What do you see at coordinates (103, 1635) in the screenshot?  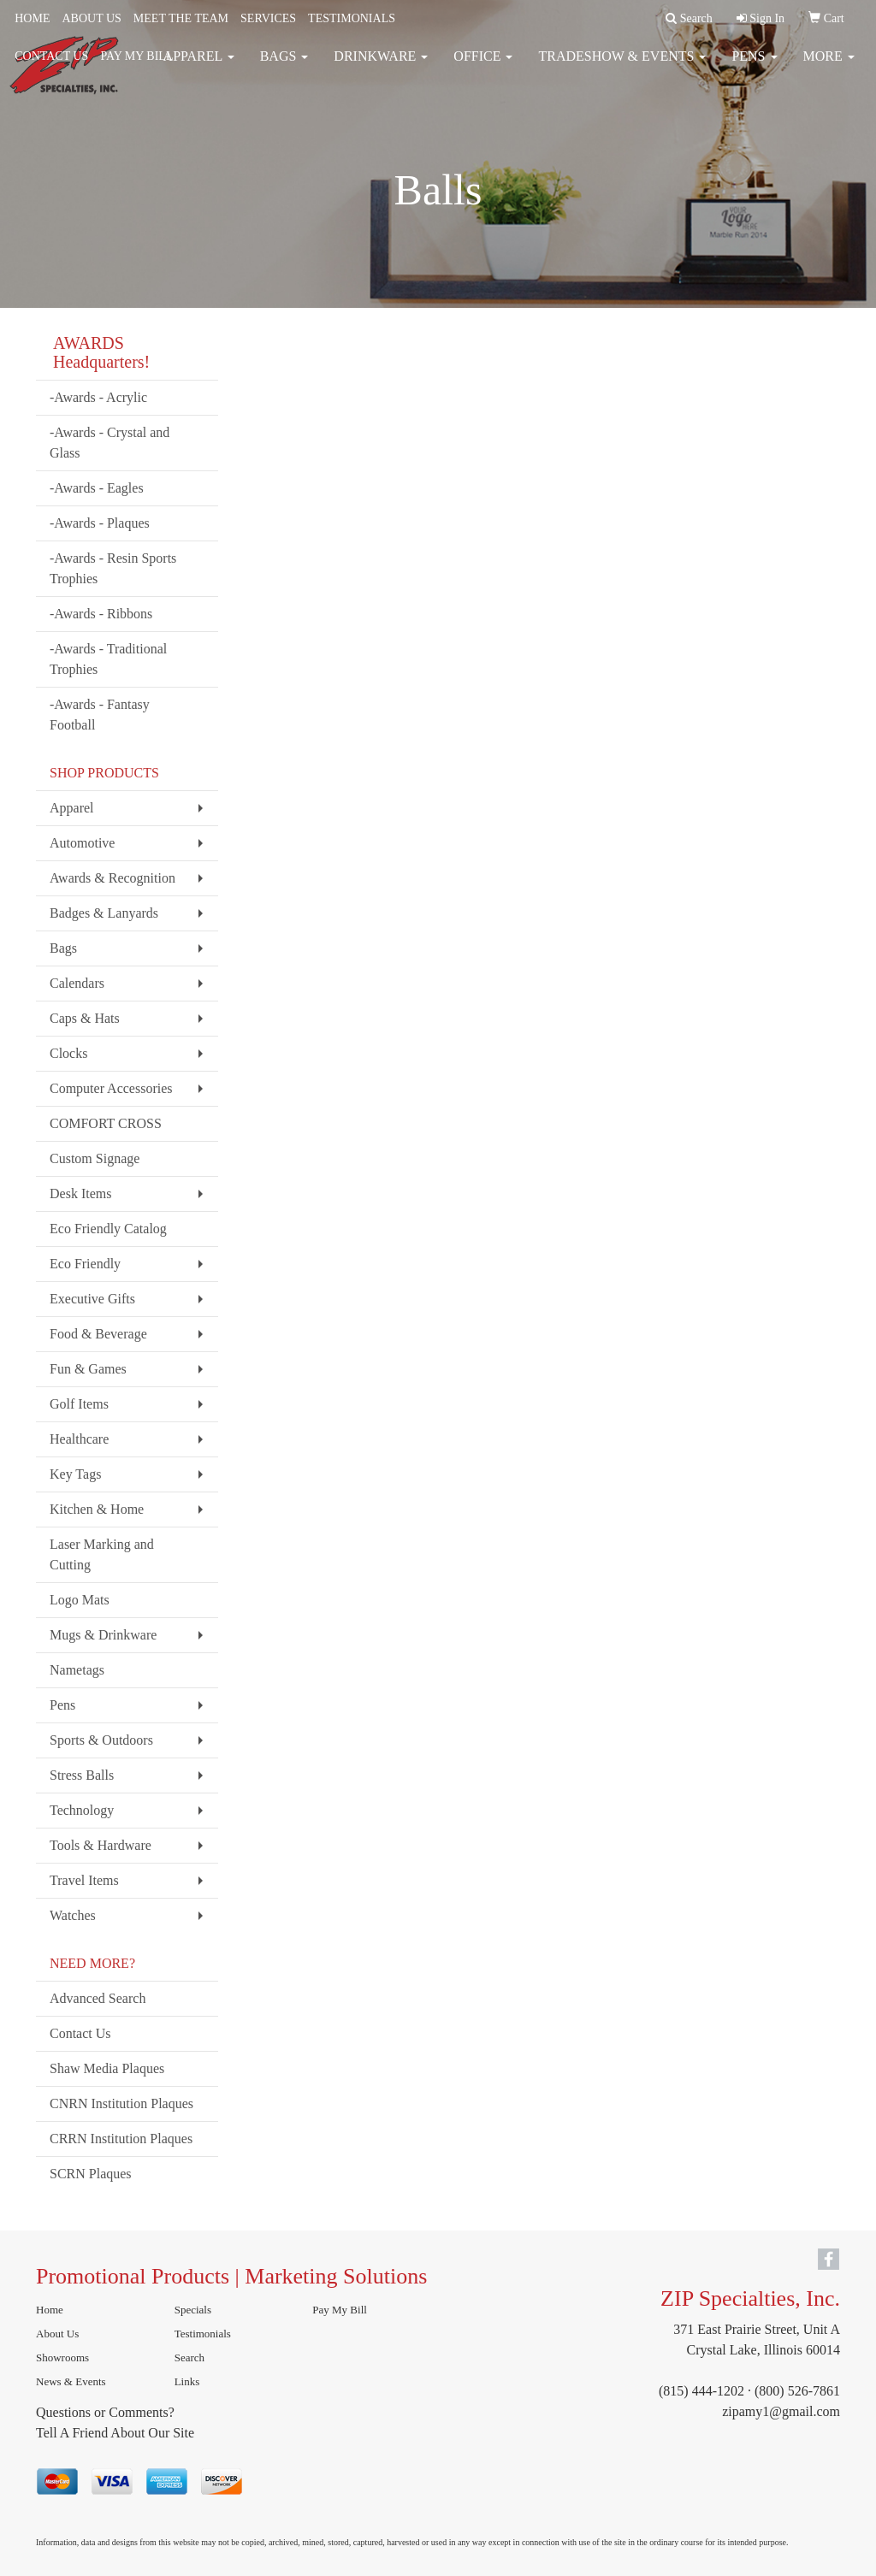 I see `Mugs & Drinkware` at bounding box center [103, 1635].